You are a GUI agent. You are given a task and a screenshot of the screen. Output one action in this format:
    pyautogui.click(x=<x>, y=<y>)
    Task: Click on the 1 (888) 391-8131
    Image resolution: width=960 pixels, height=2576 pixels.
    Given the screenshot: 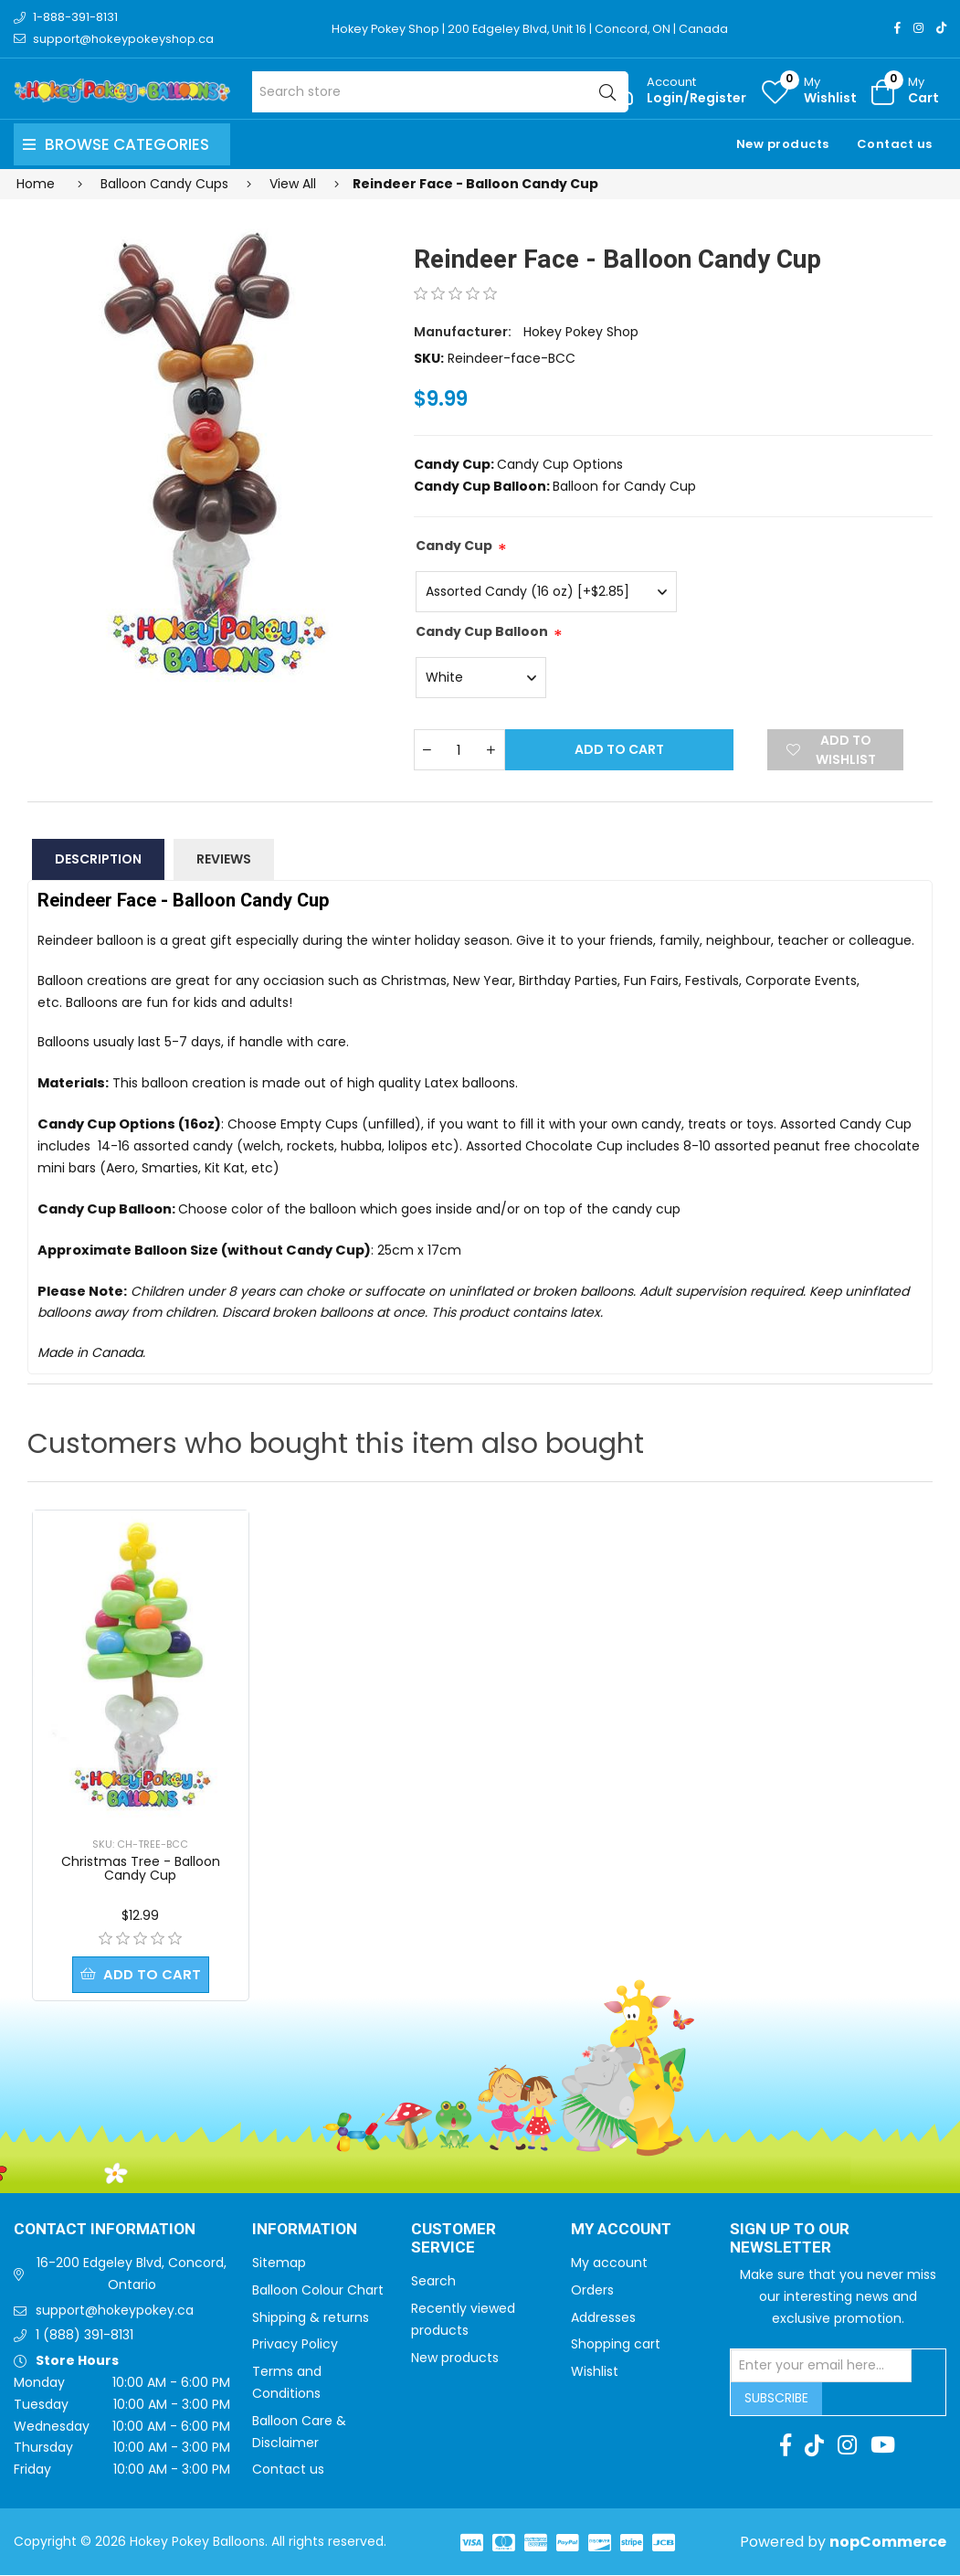 What is the action you would take?
    pyautogui.click(x=84, y=2336)
    